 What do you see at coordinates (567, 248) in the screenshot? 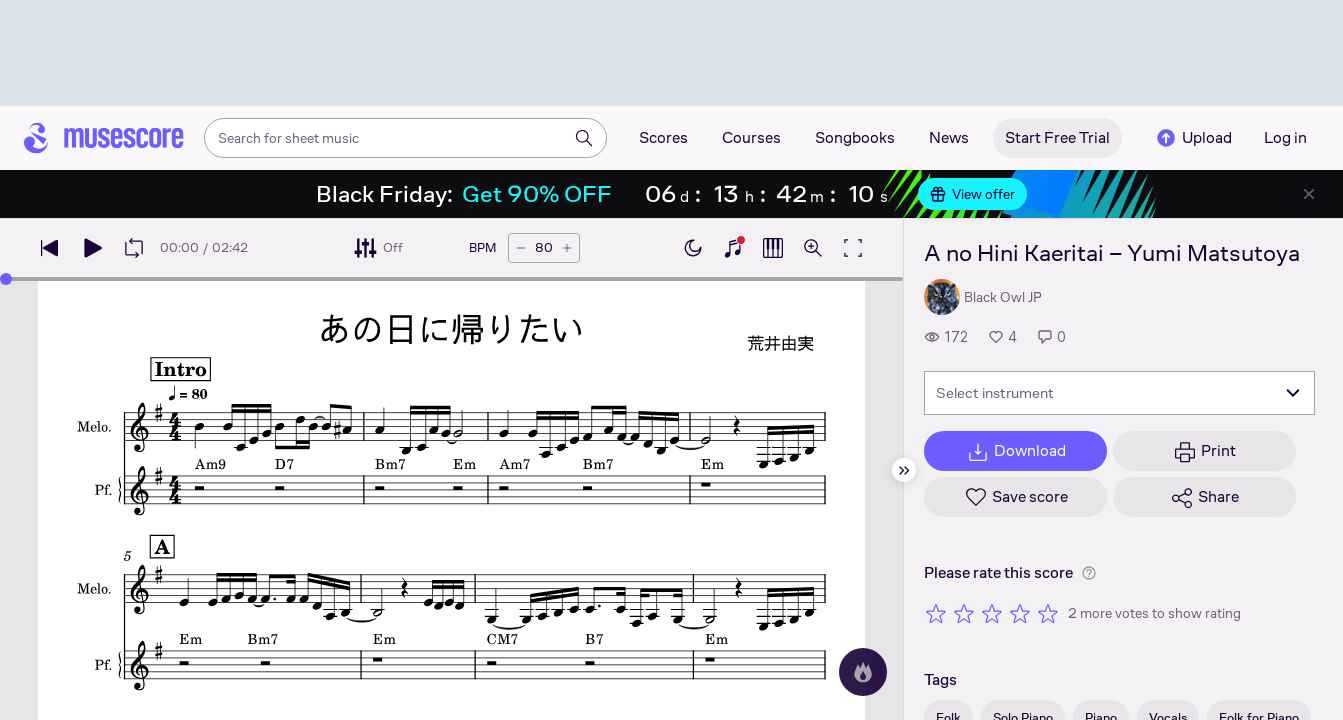
I see `[Increase tempo by 5 BPM]` at bounding box center [567, 248].